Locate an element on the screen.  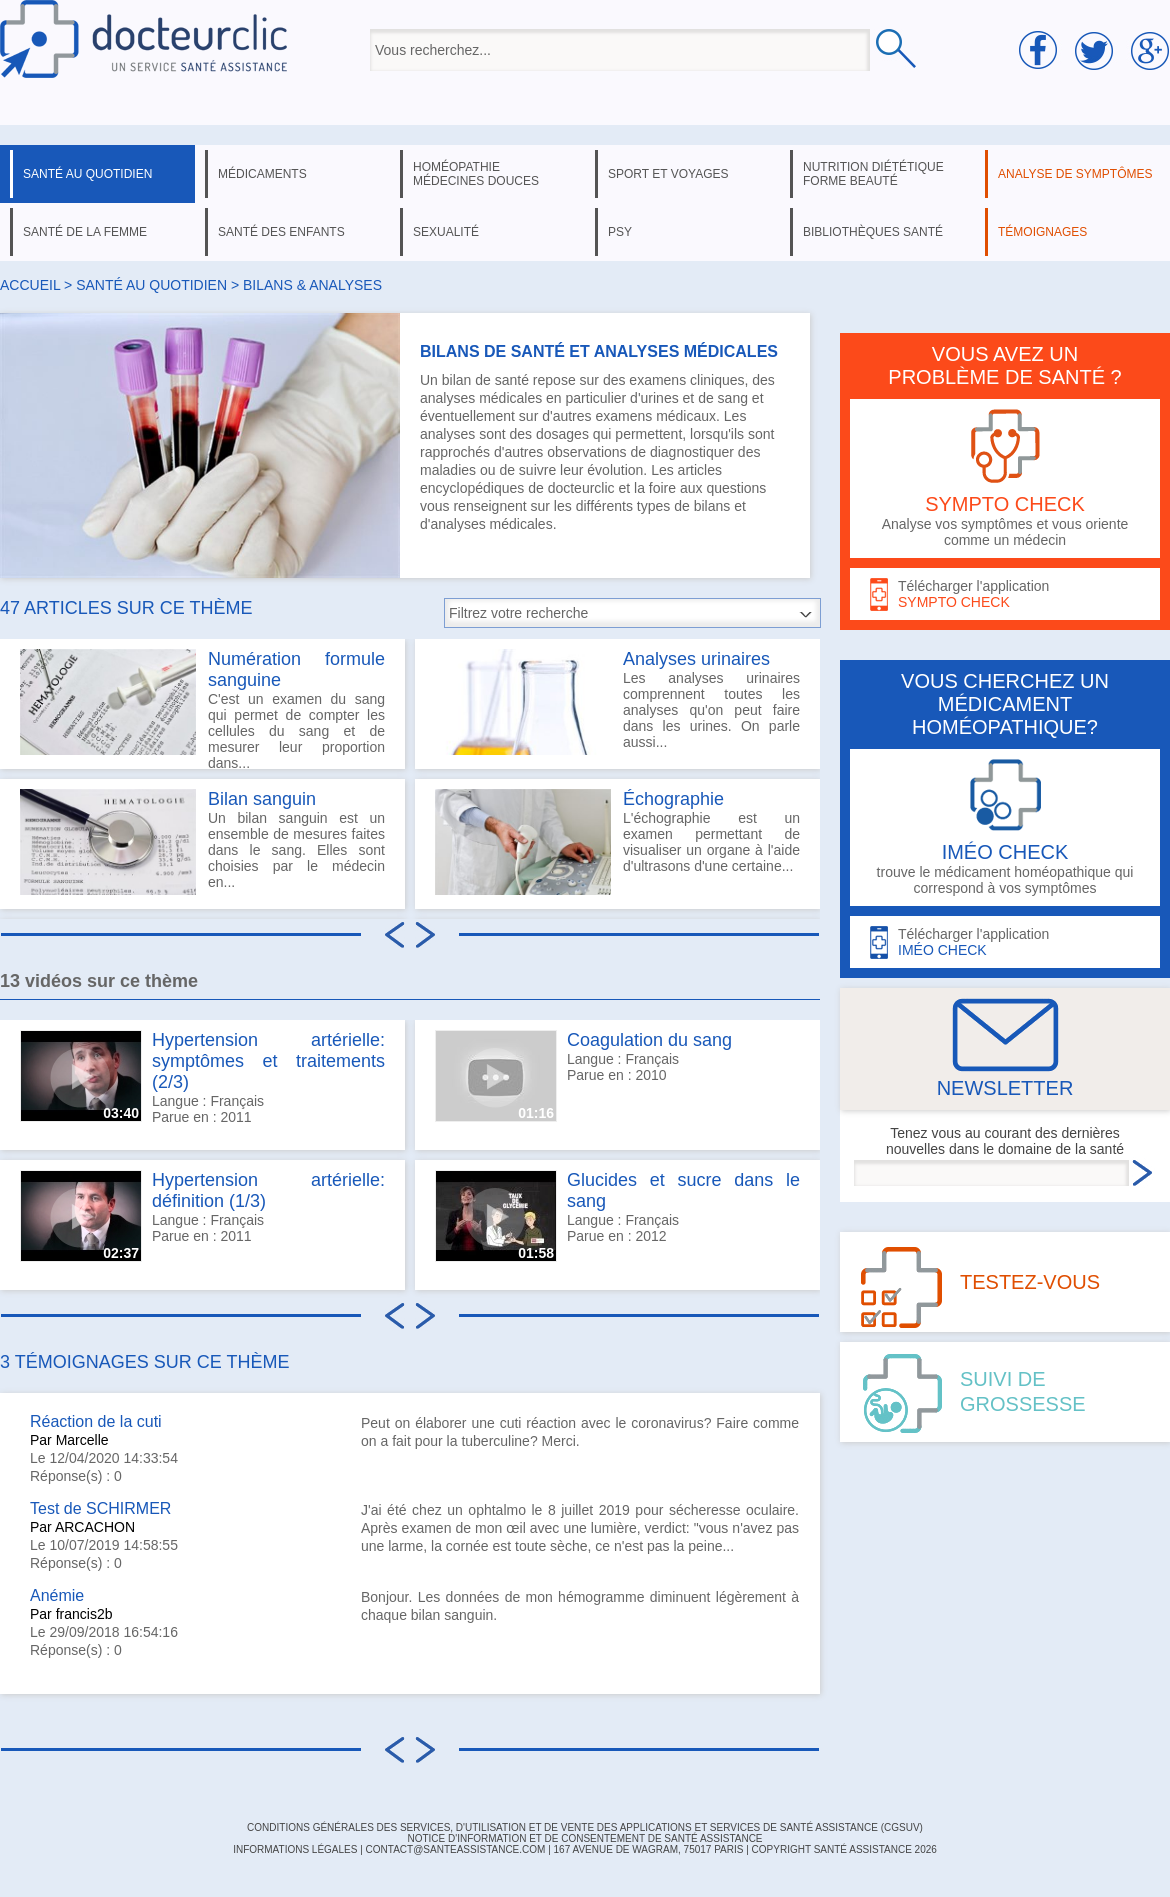
C'est un examen du sang qui permet de compter les cellules du sang et de mesurer leur proportion dans... is located at coordinates (202, 709).